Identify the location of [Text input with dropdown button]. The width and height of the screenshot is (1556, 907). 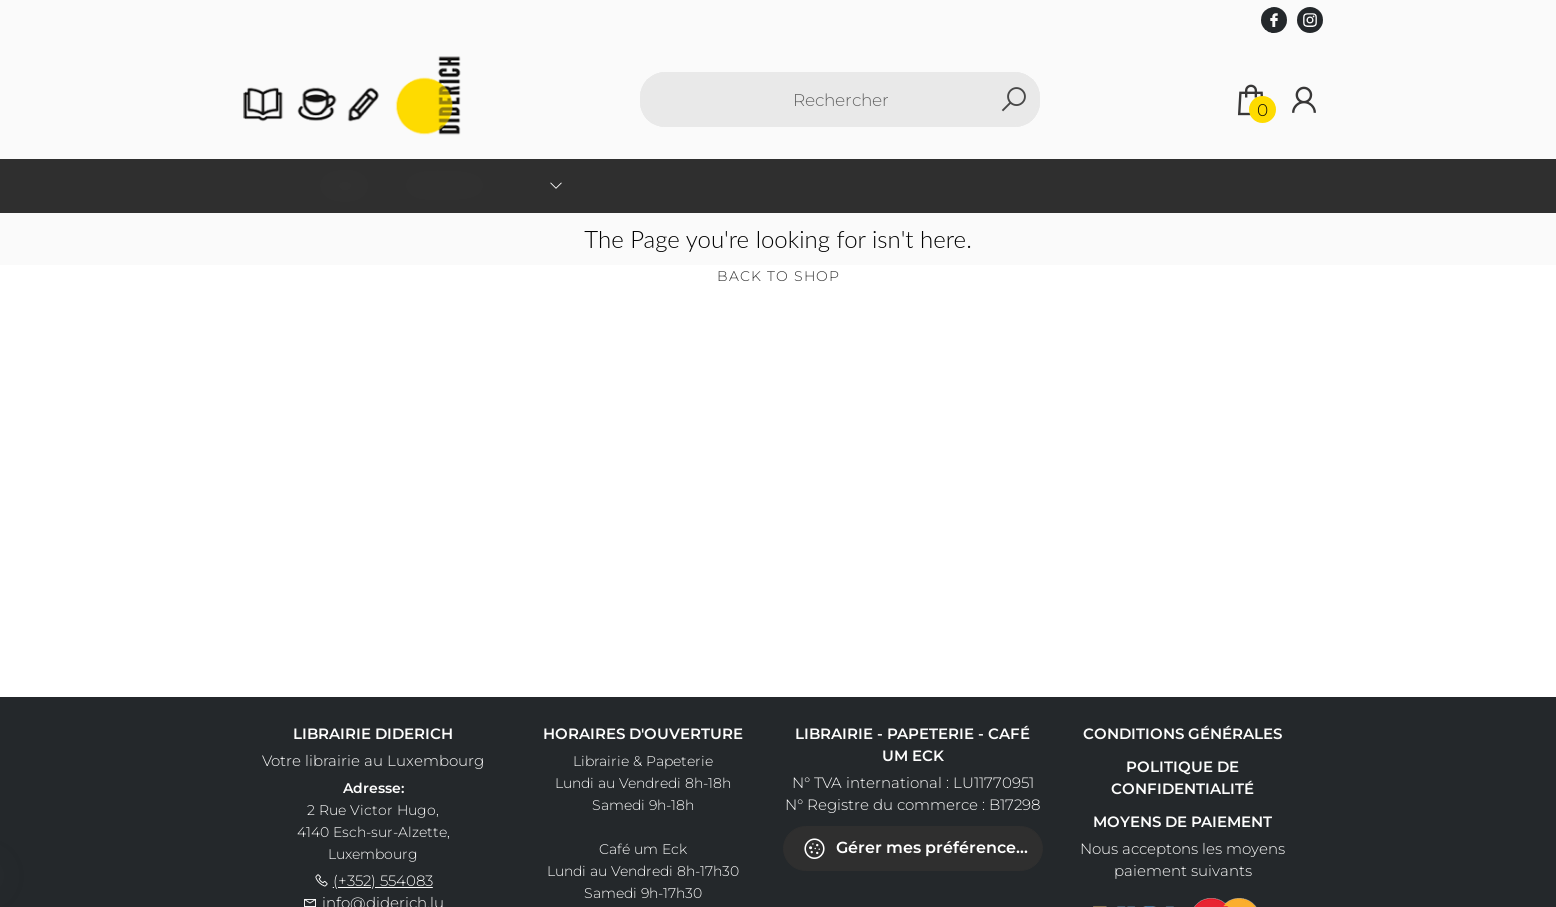
(840, 99).